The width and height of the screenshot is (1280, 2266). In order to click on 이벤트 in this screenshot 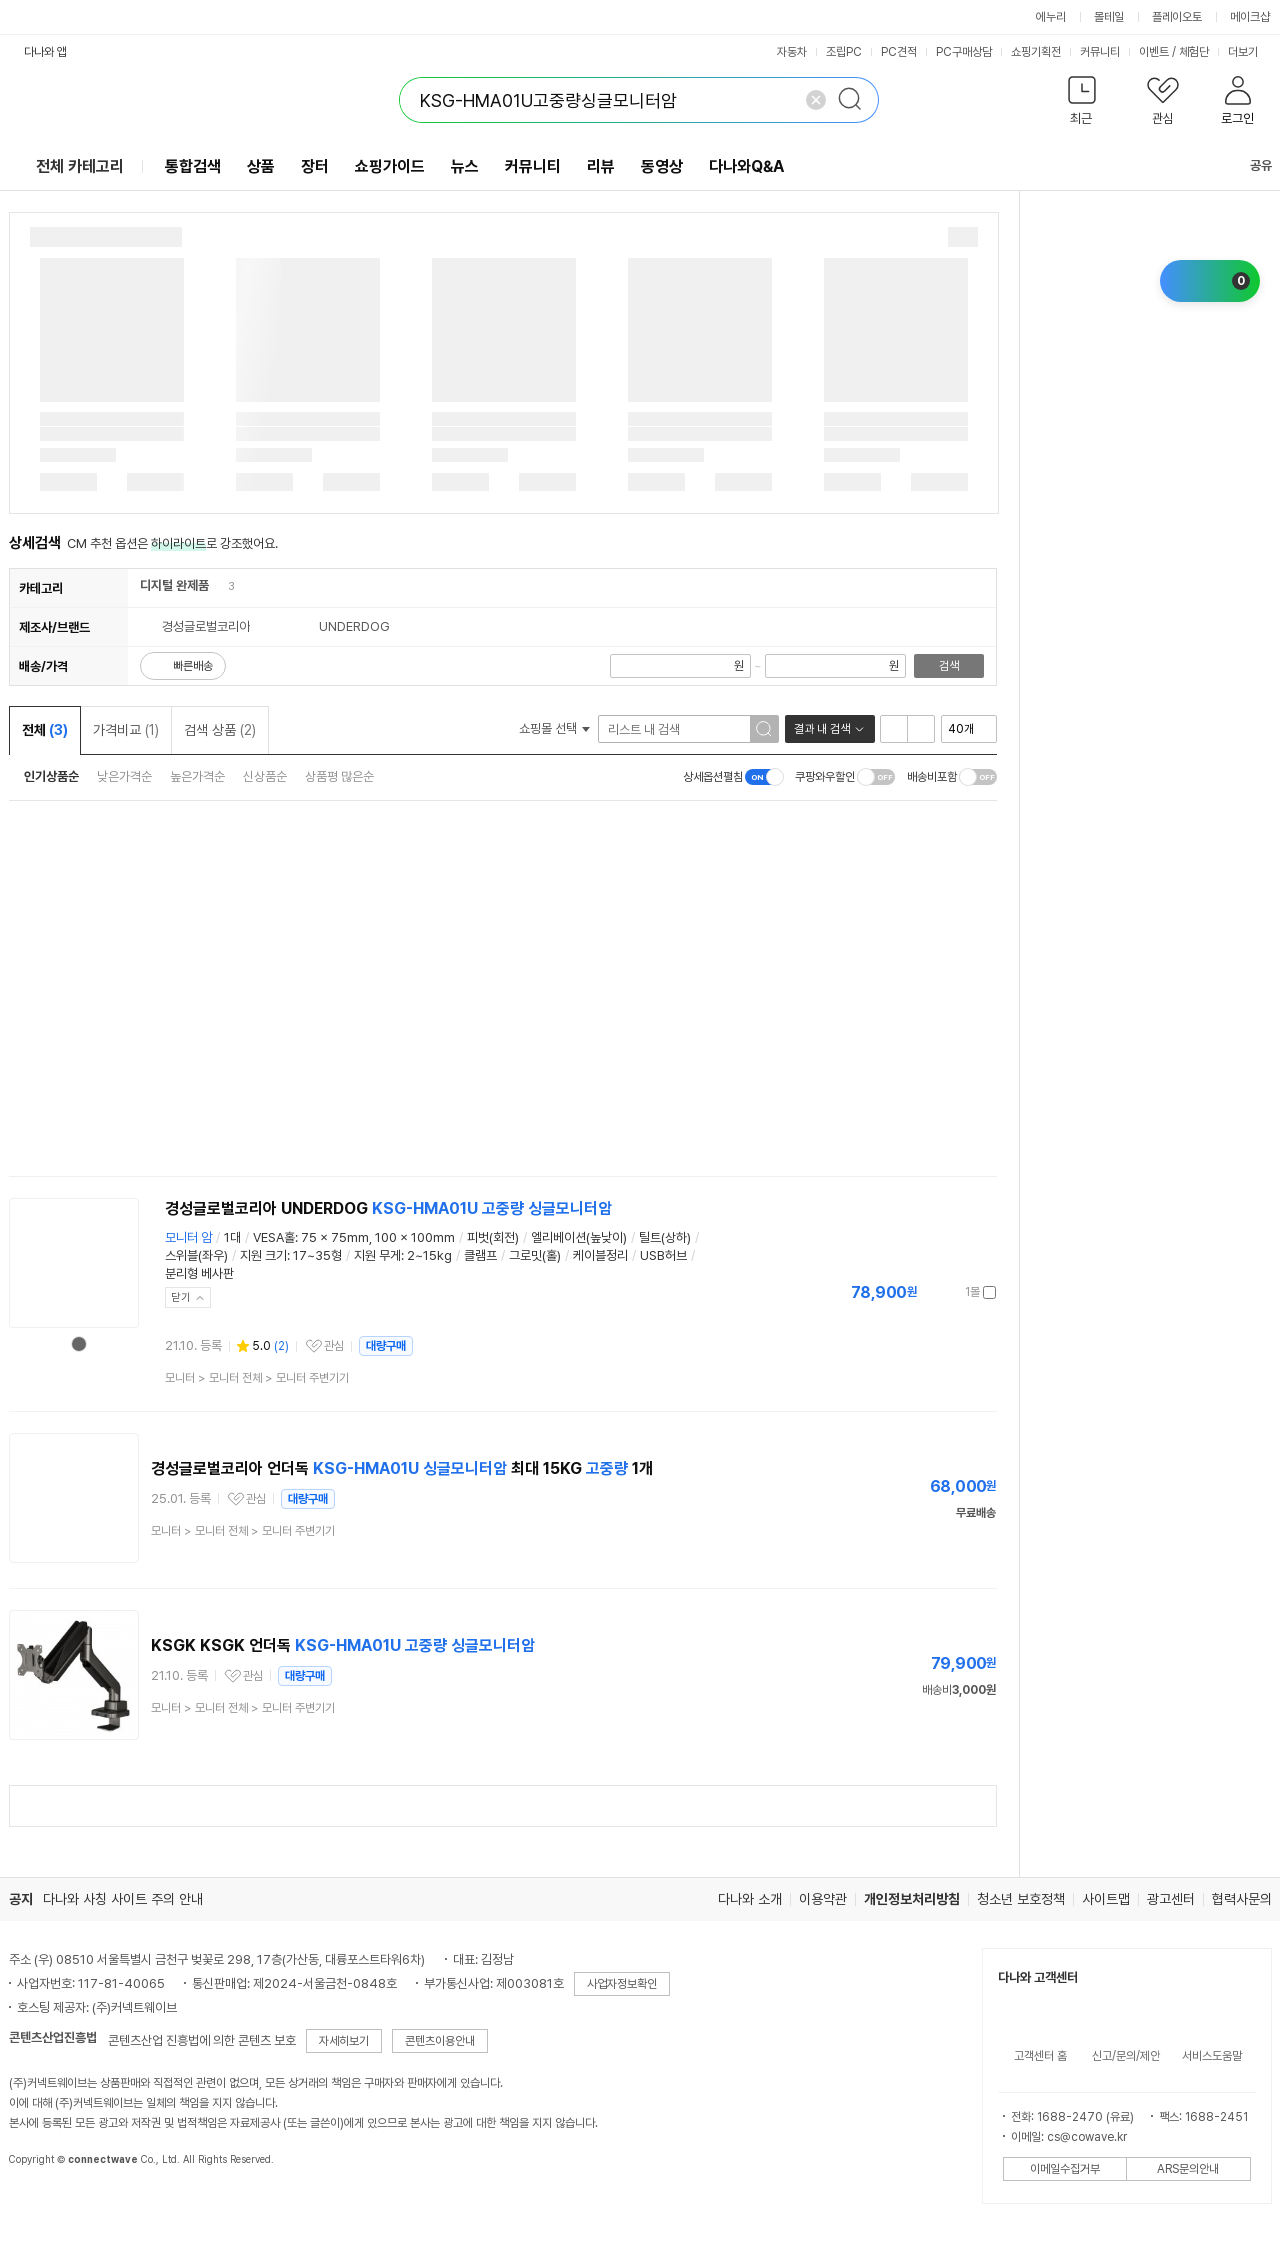, I will do `click(1154, 52)`.